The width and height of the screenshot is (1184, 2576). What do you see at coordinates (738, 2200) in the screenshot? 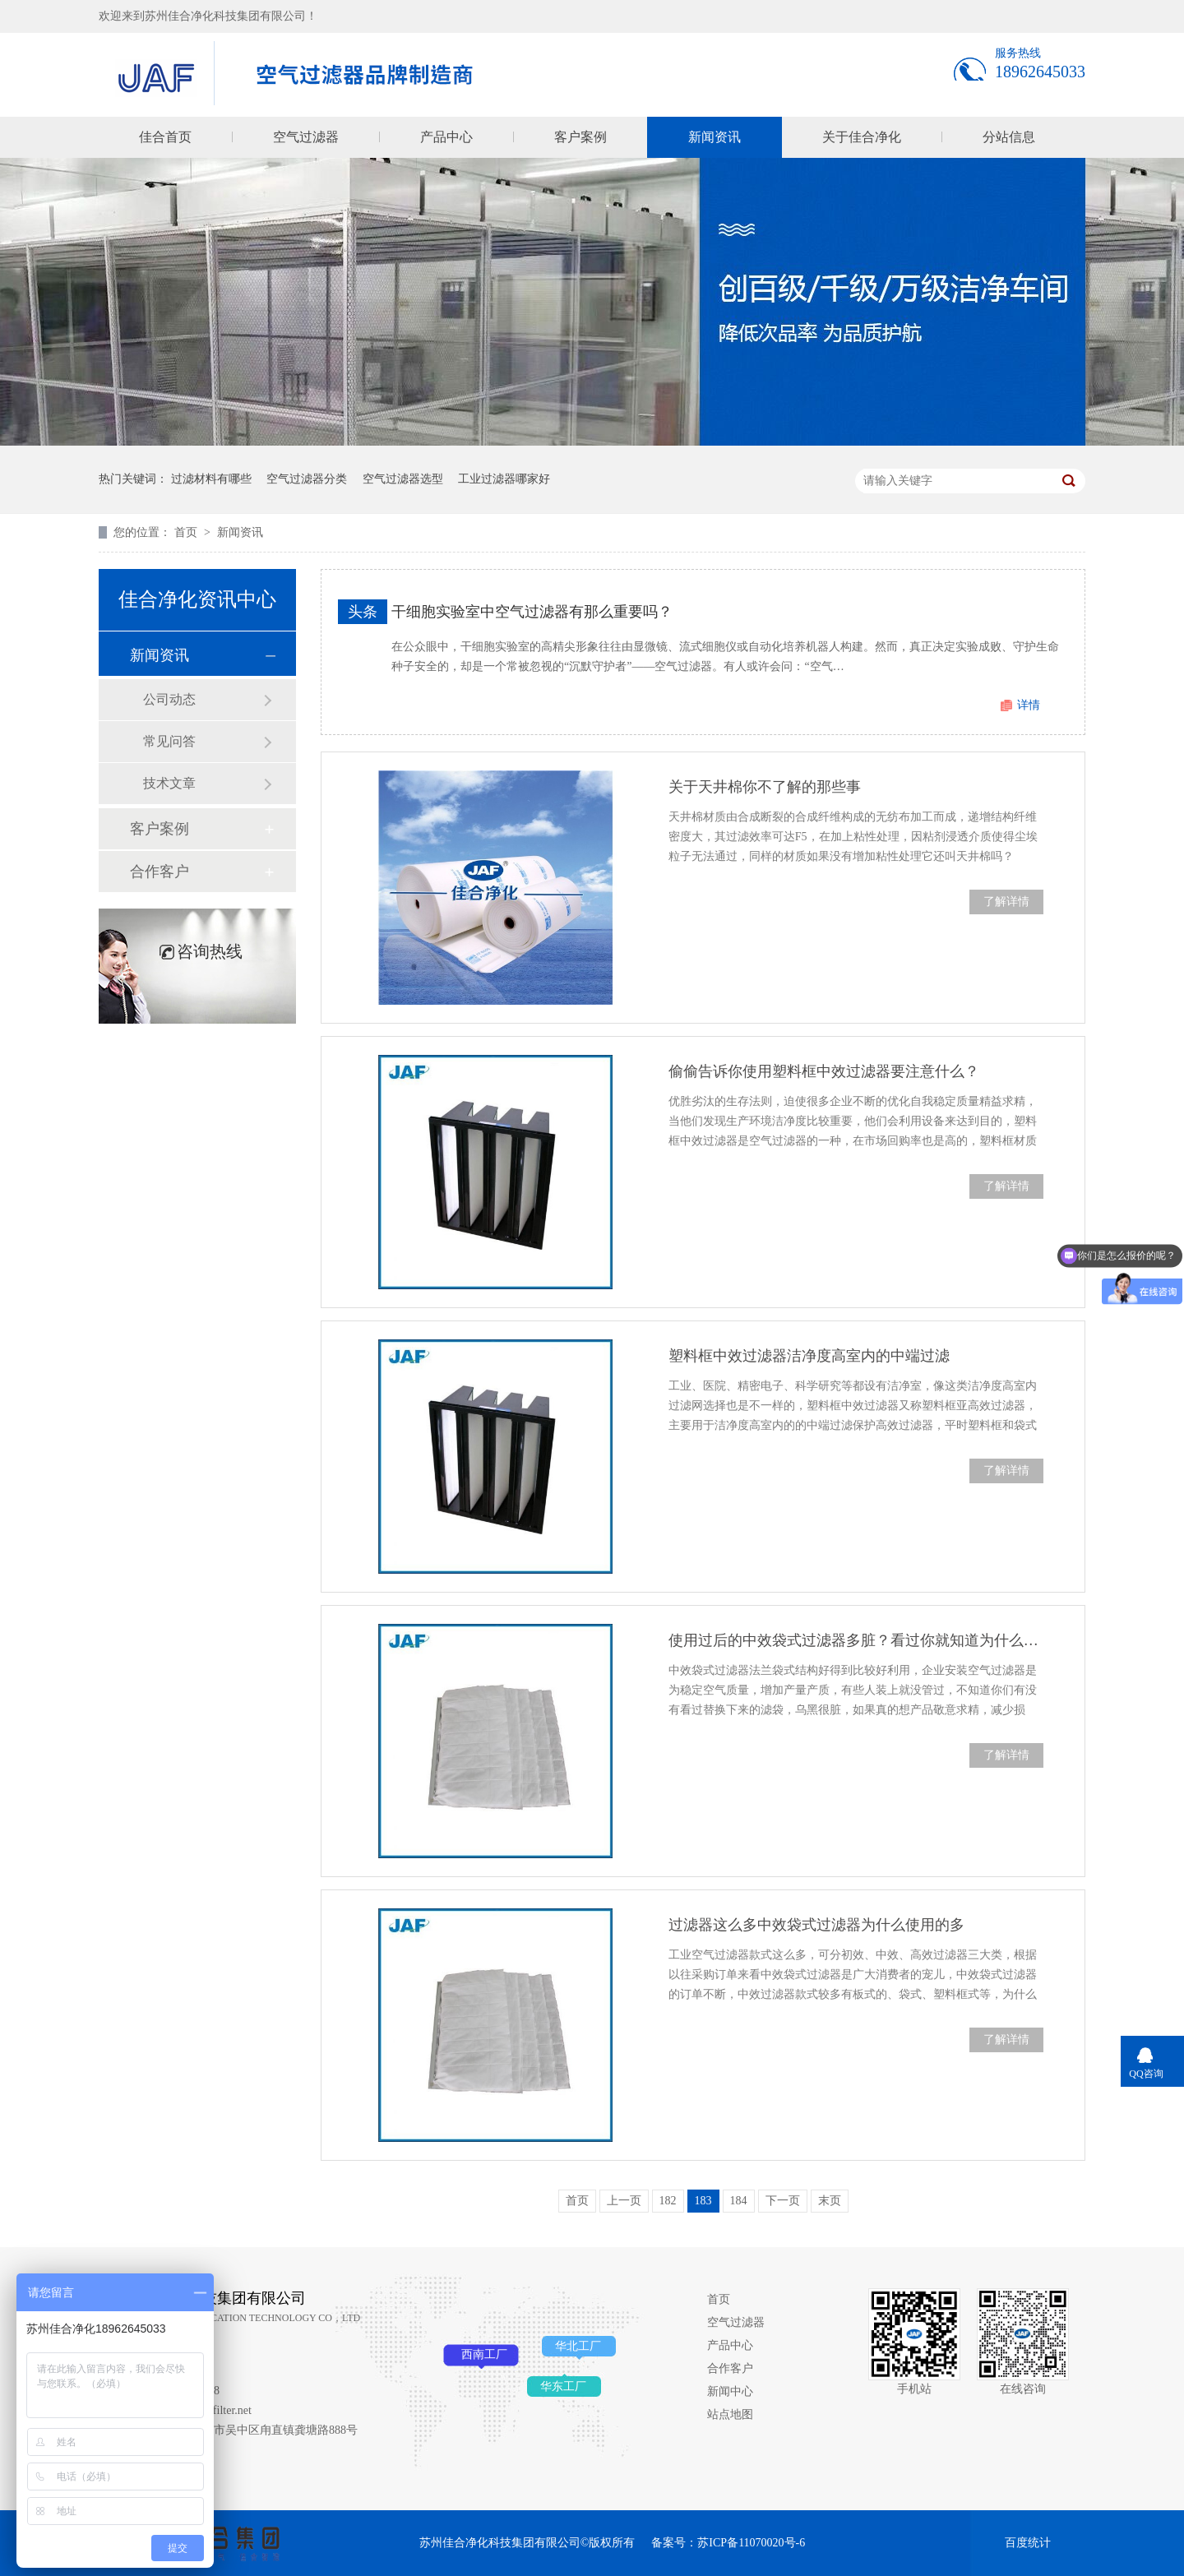
I see `184` at bounding box center [738, 2200].